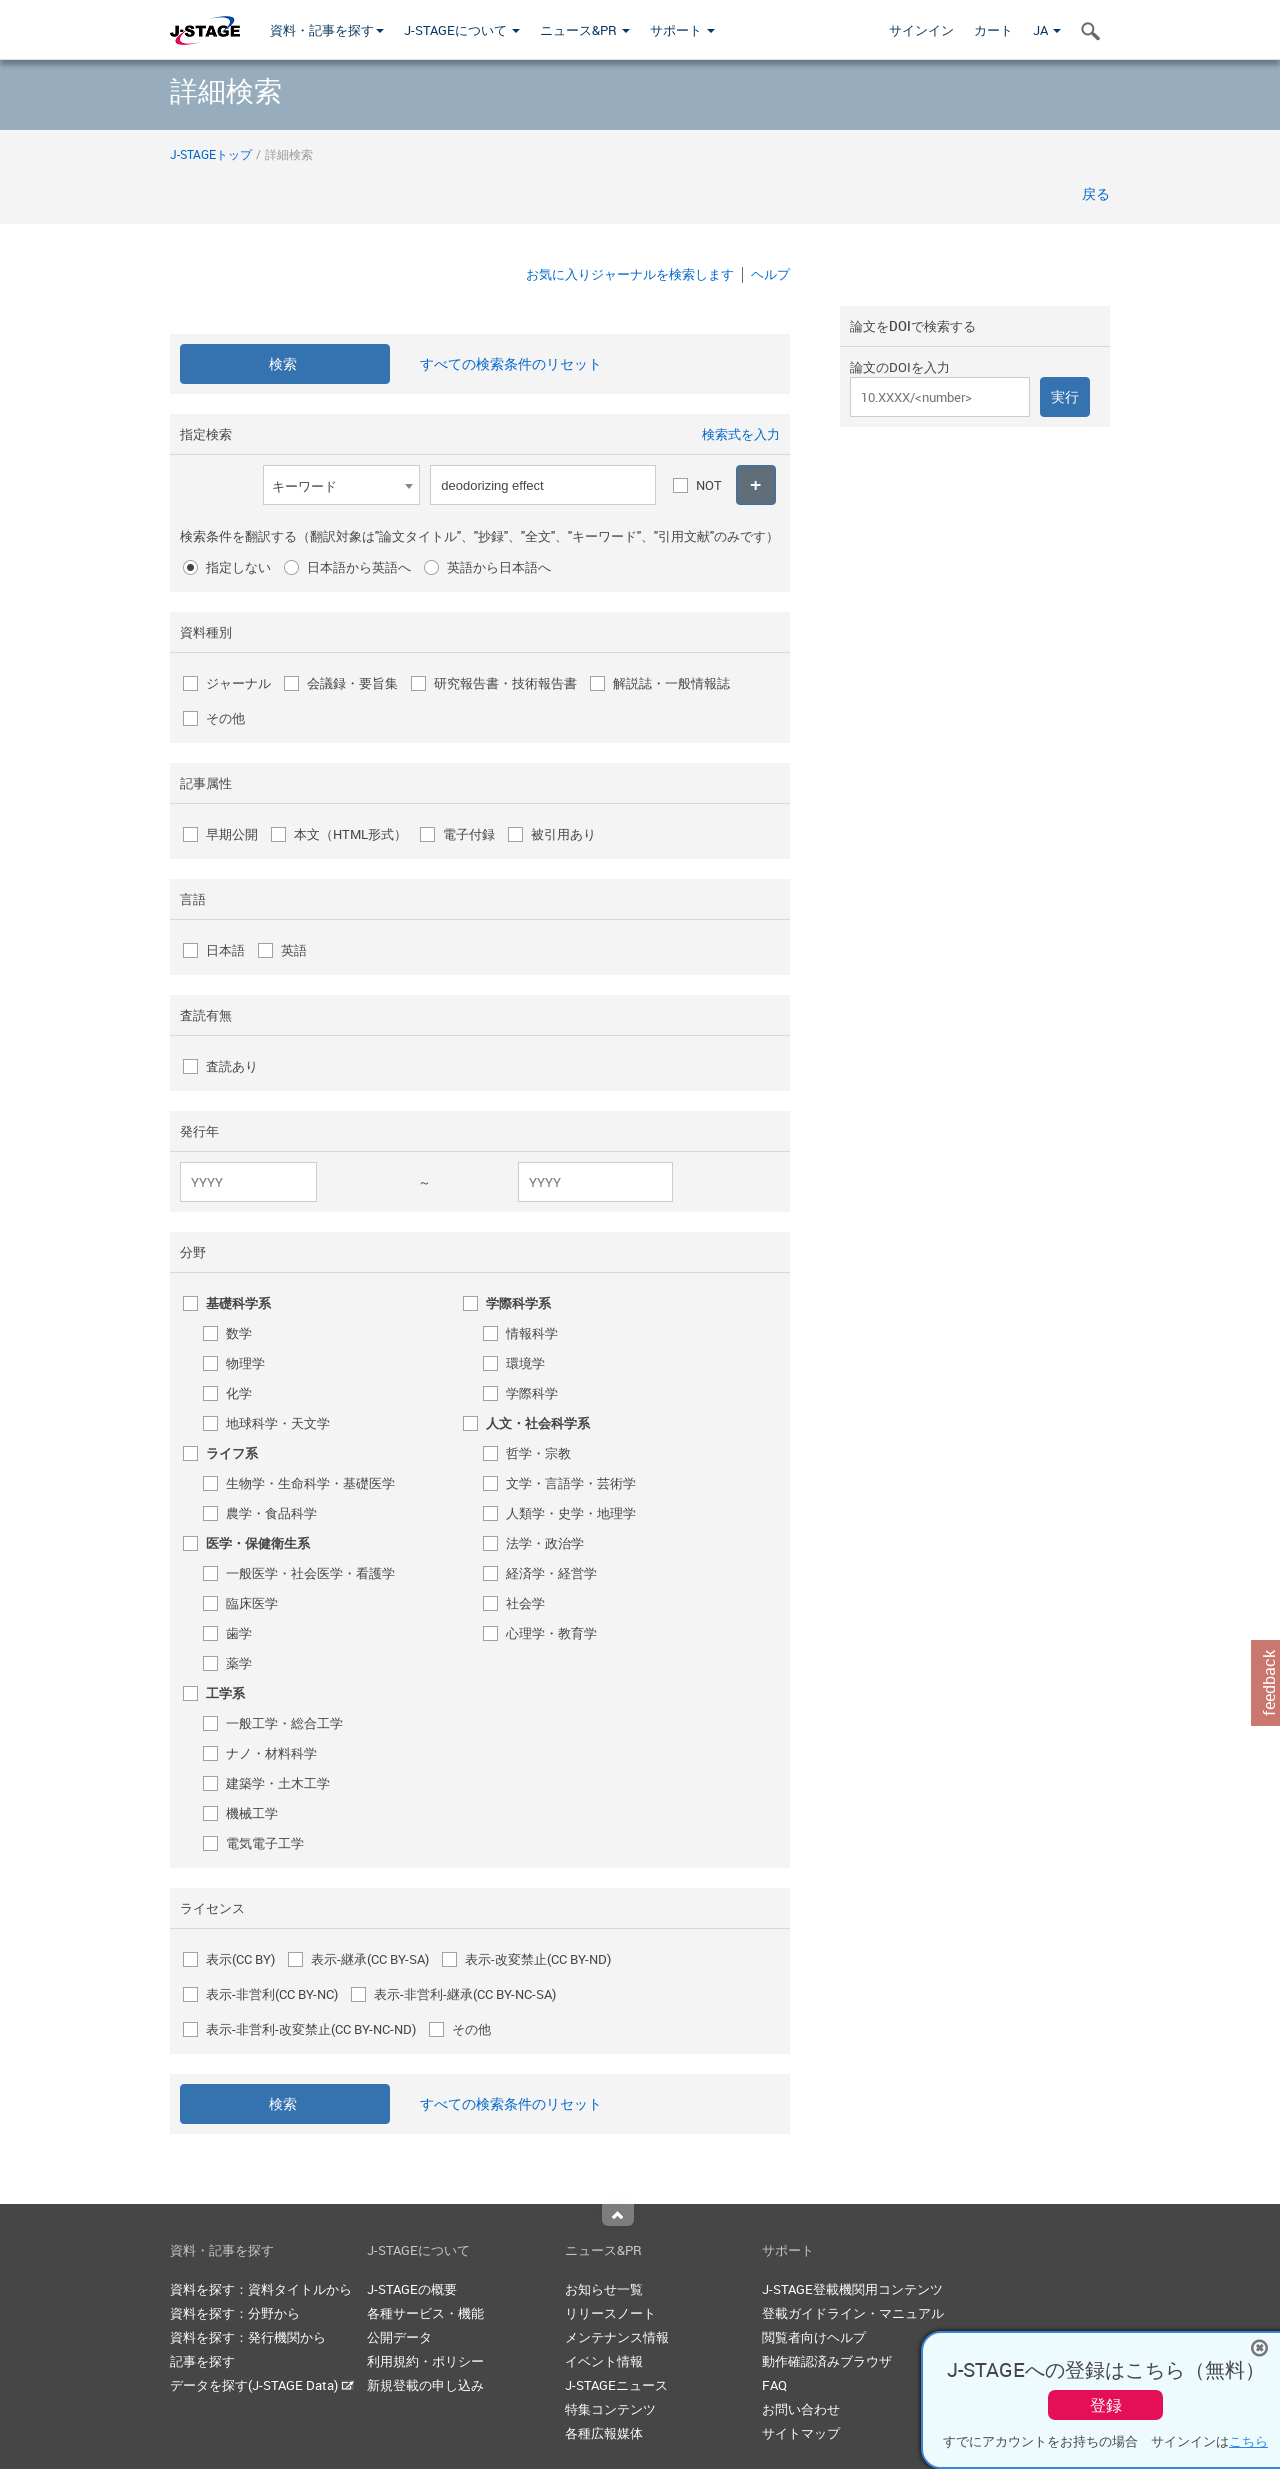 The width and height of the screenshot is (1280, 2469). I want to click on 文学・言語学・芸術学, so click(571, 1483).